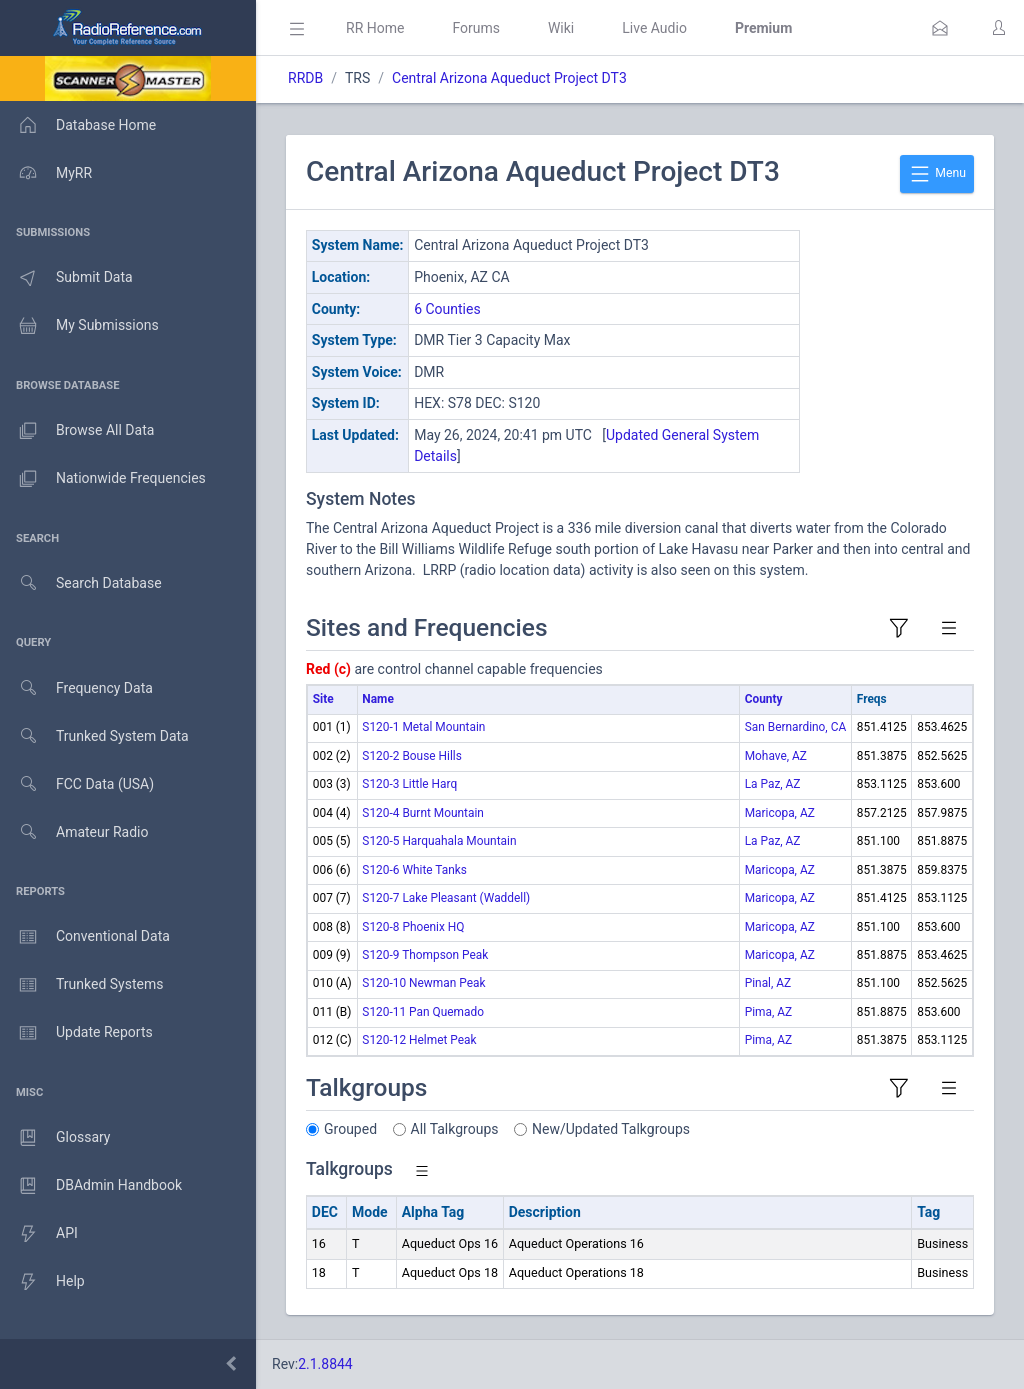 Image resolution: width=1024 pixels, height=1389 pixels. What do you see at coordinates (77, 784) in the screenshot?
I see `FCC Data (USA)` at bounding box center [77, 784].